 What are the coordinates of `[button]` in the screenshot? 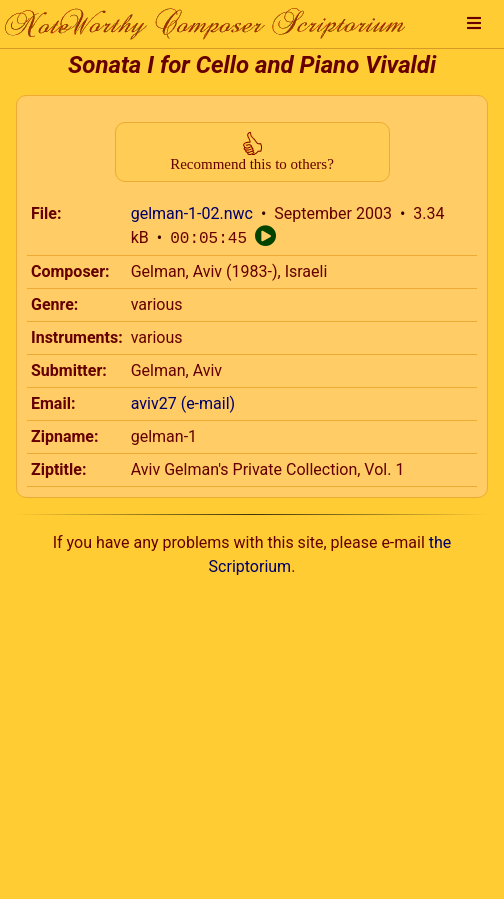 It's located at (474, 24).